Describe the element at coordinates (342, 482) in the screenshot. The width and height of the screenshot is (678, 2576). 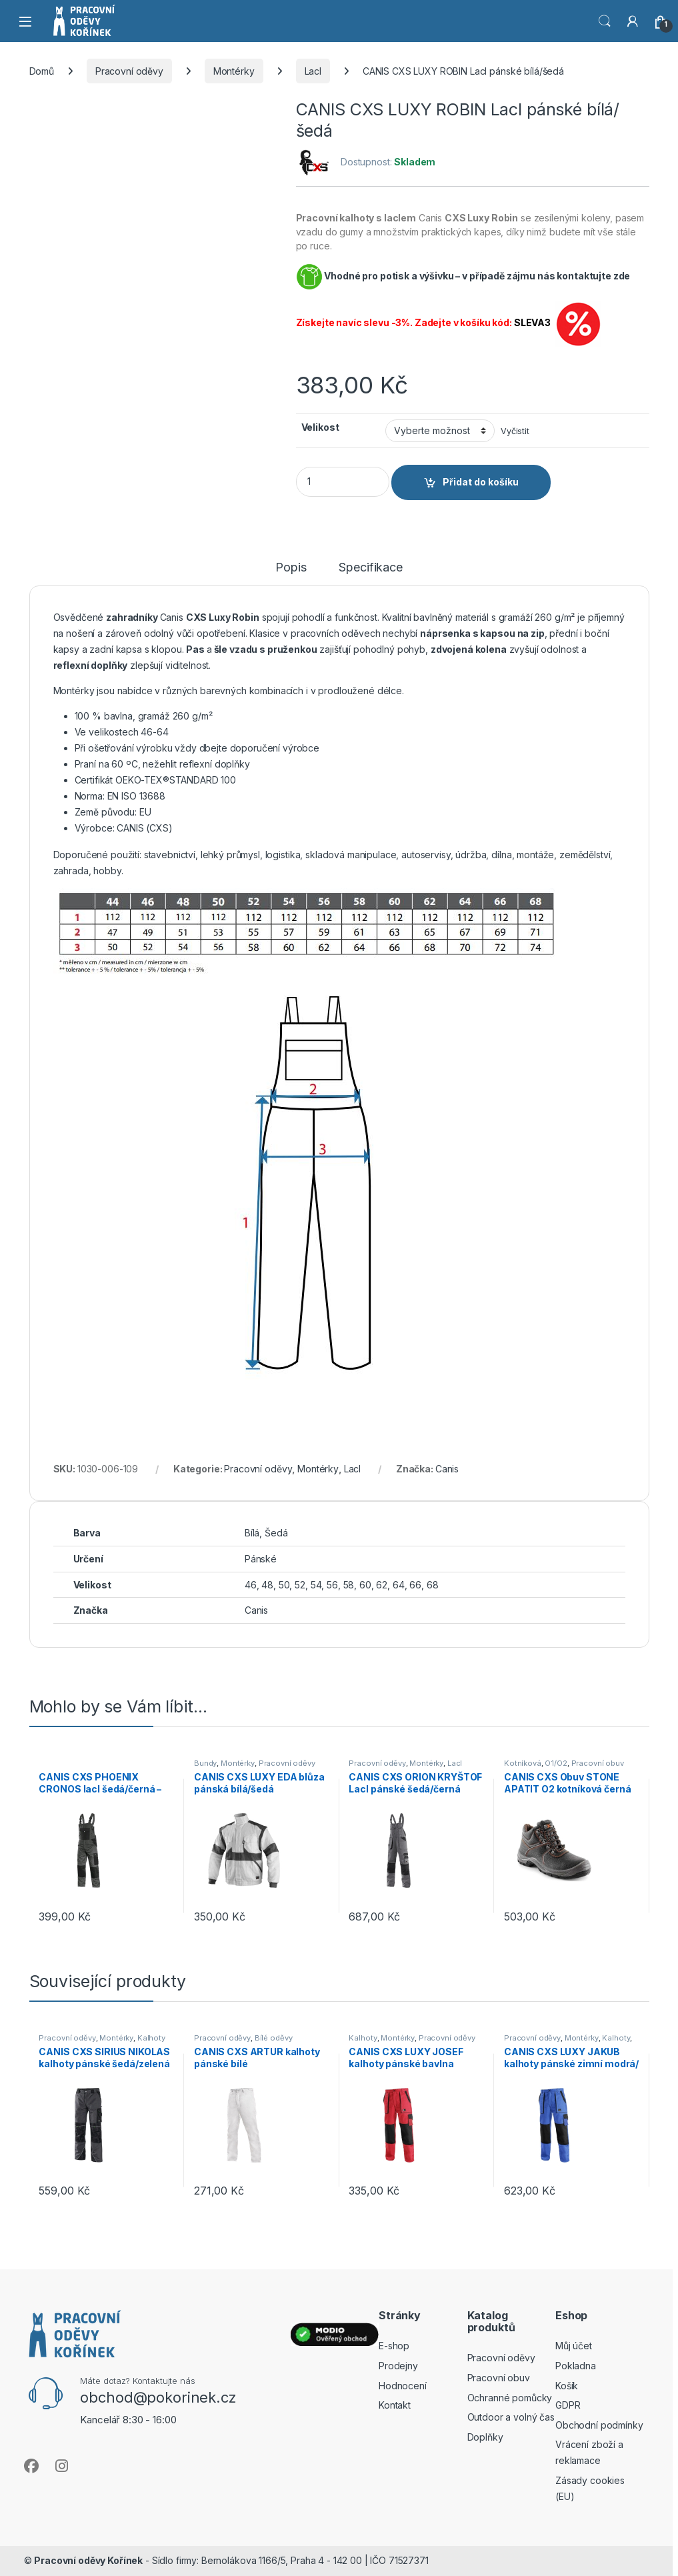
I see `[Product quantity]` at that location.